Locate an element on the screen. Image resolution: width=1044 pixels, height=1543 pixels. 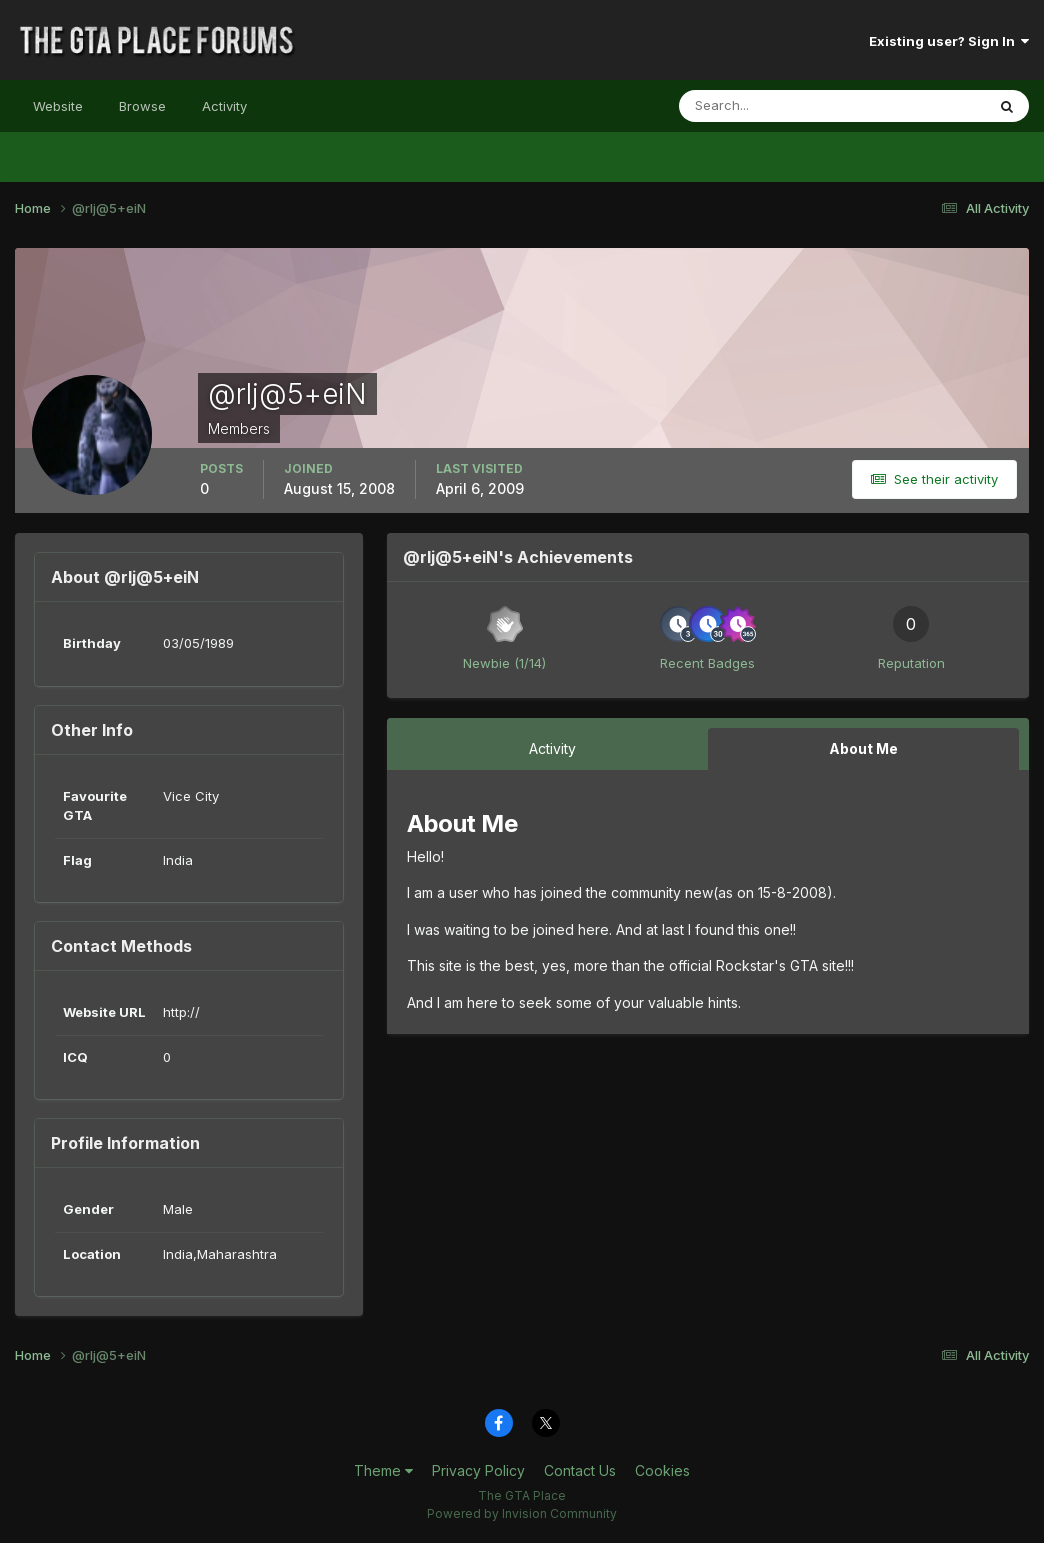
Activity [tab] is located at coordinates (552, 748).